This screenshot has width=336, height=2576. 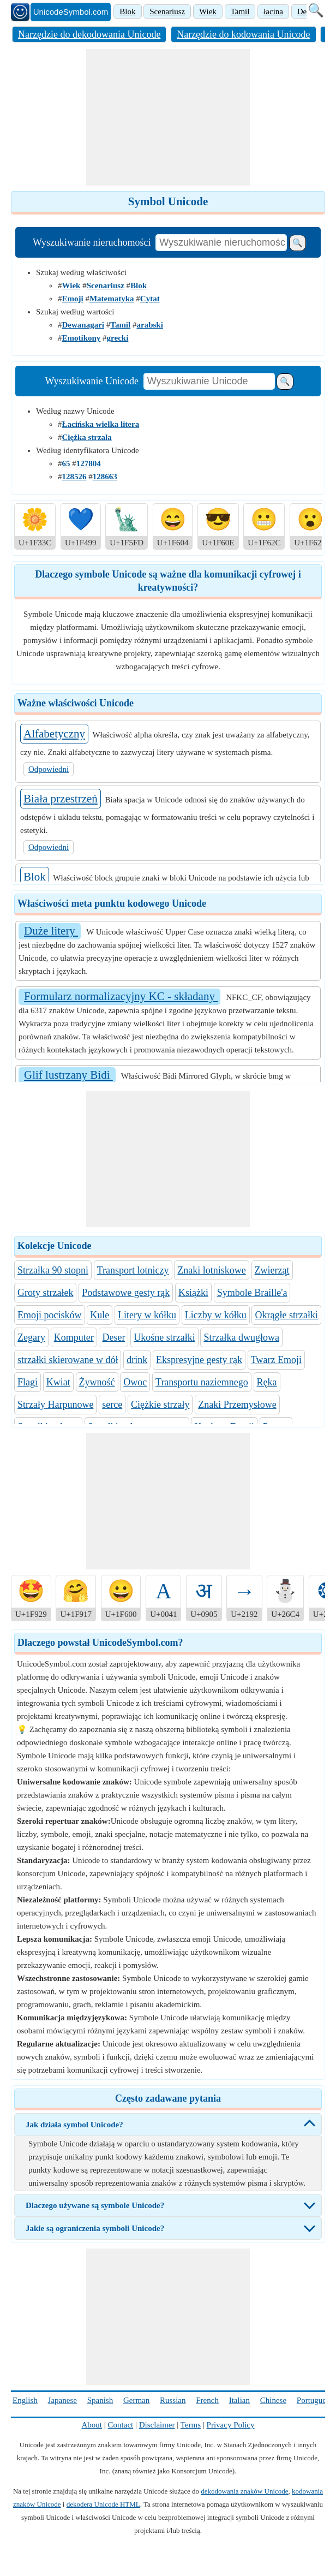 I want to click on Komputer, so click(x=74, y=1337).